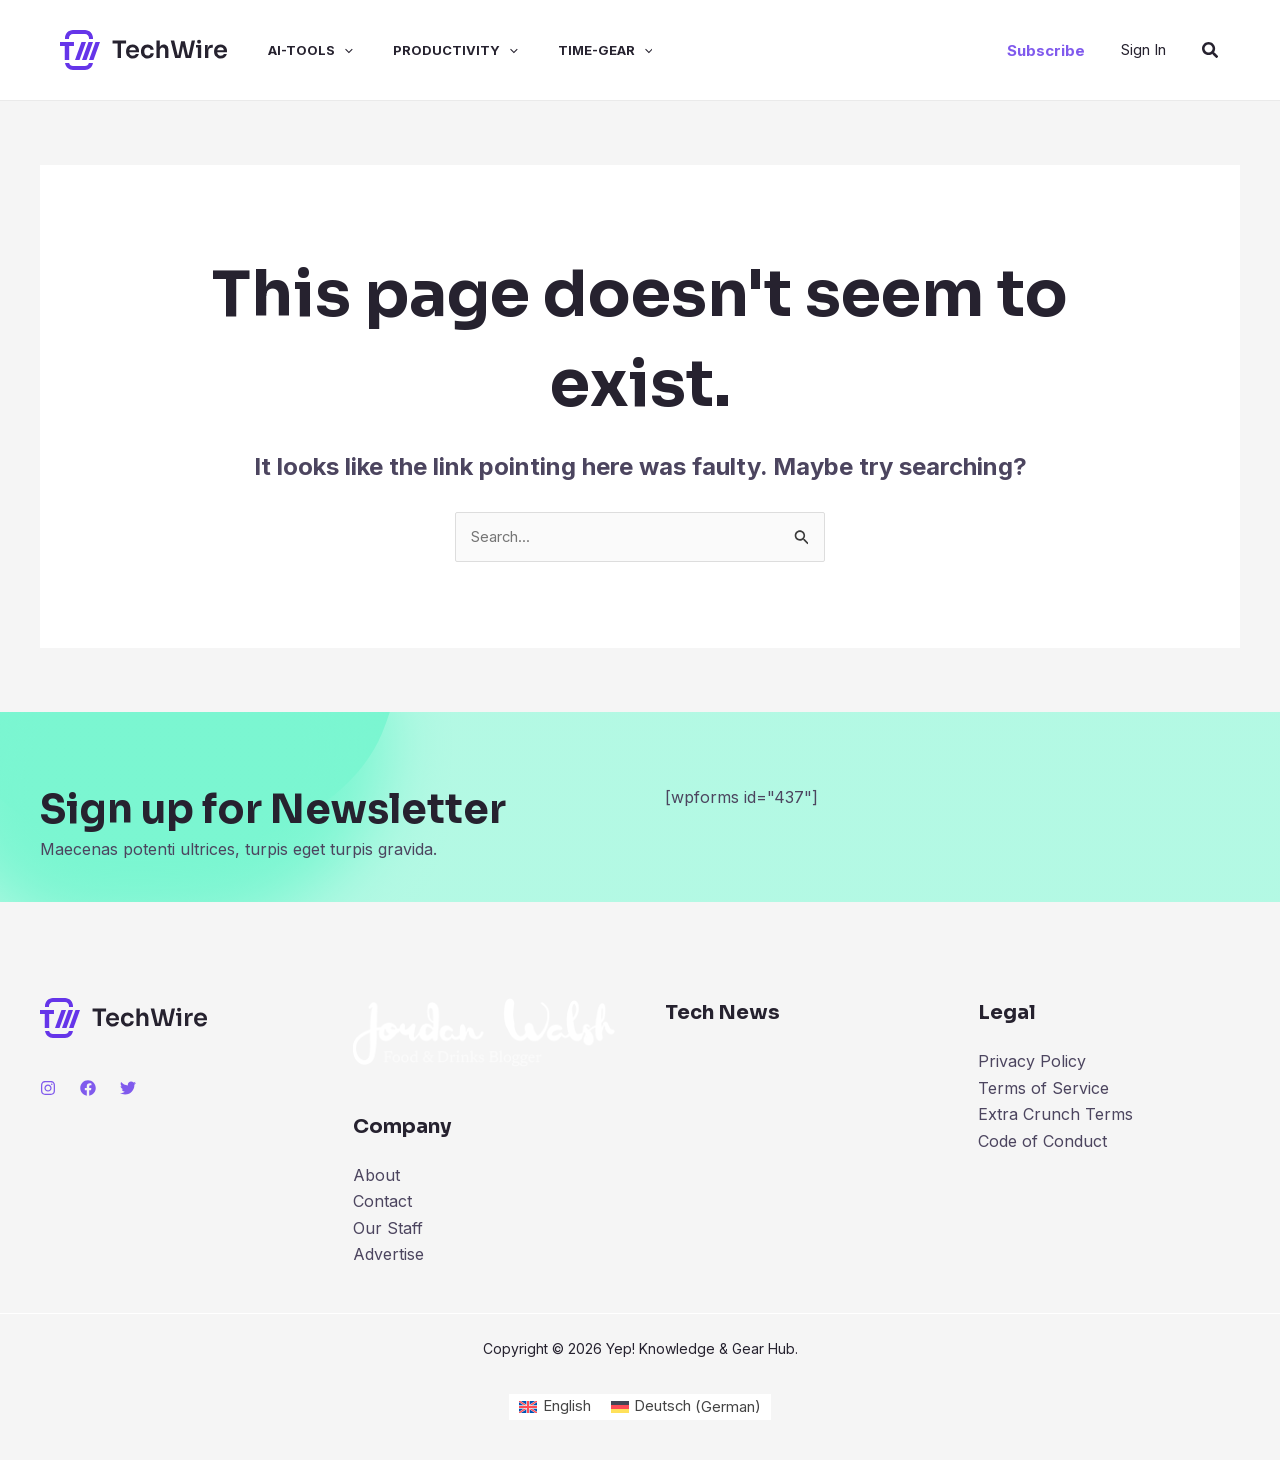 The image size is (1280, 1460). What do you see at coordinates (128, 1090) in the screenshot?
I see `[Twitter]` at bounding box center [128, 1090].